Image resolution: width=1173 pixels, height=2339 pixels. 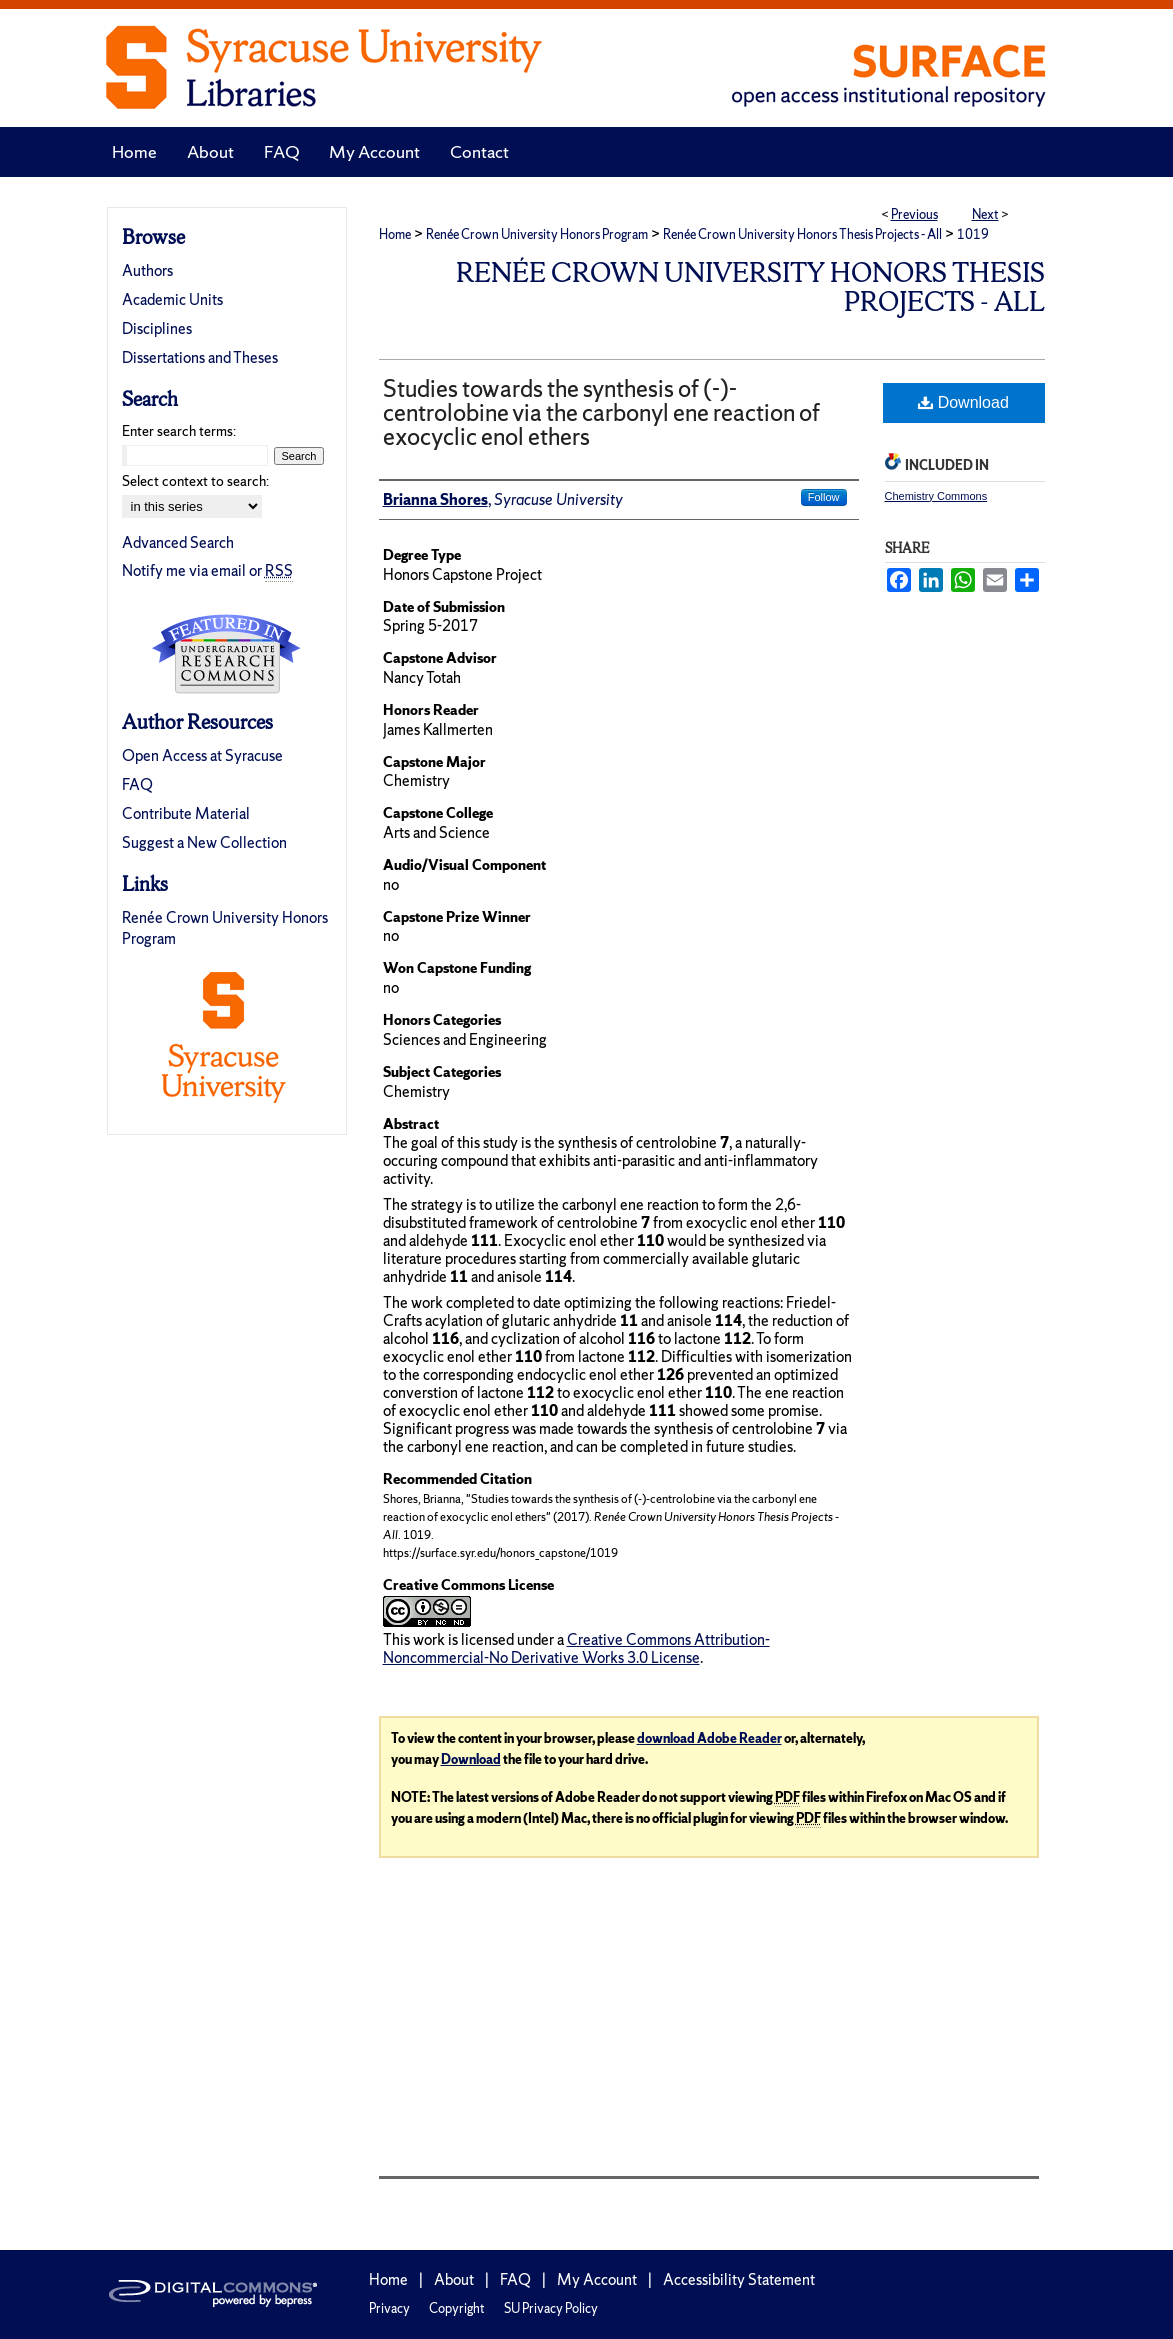 What do you see at coordinates (985, 214) in the screenshot?
I see `Next` at bounding box center [985, 214].